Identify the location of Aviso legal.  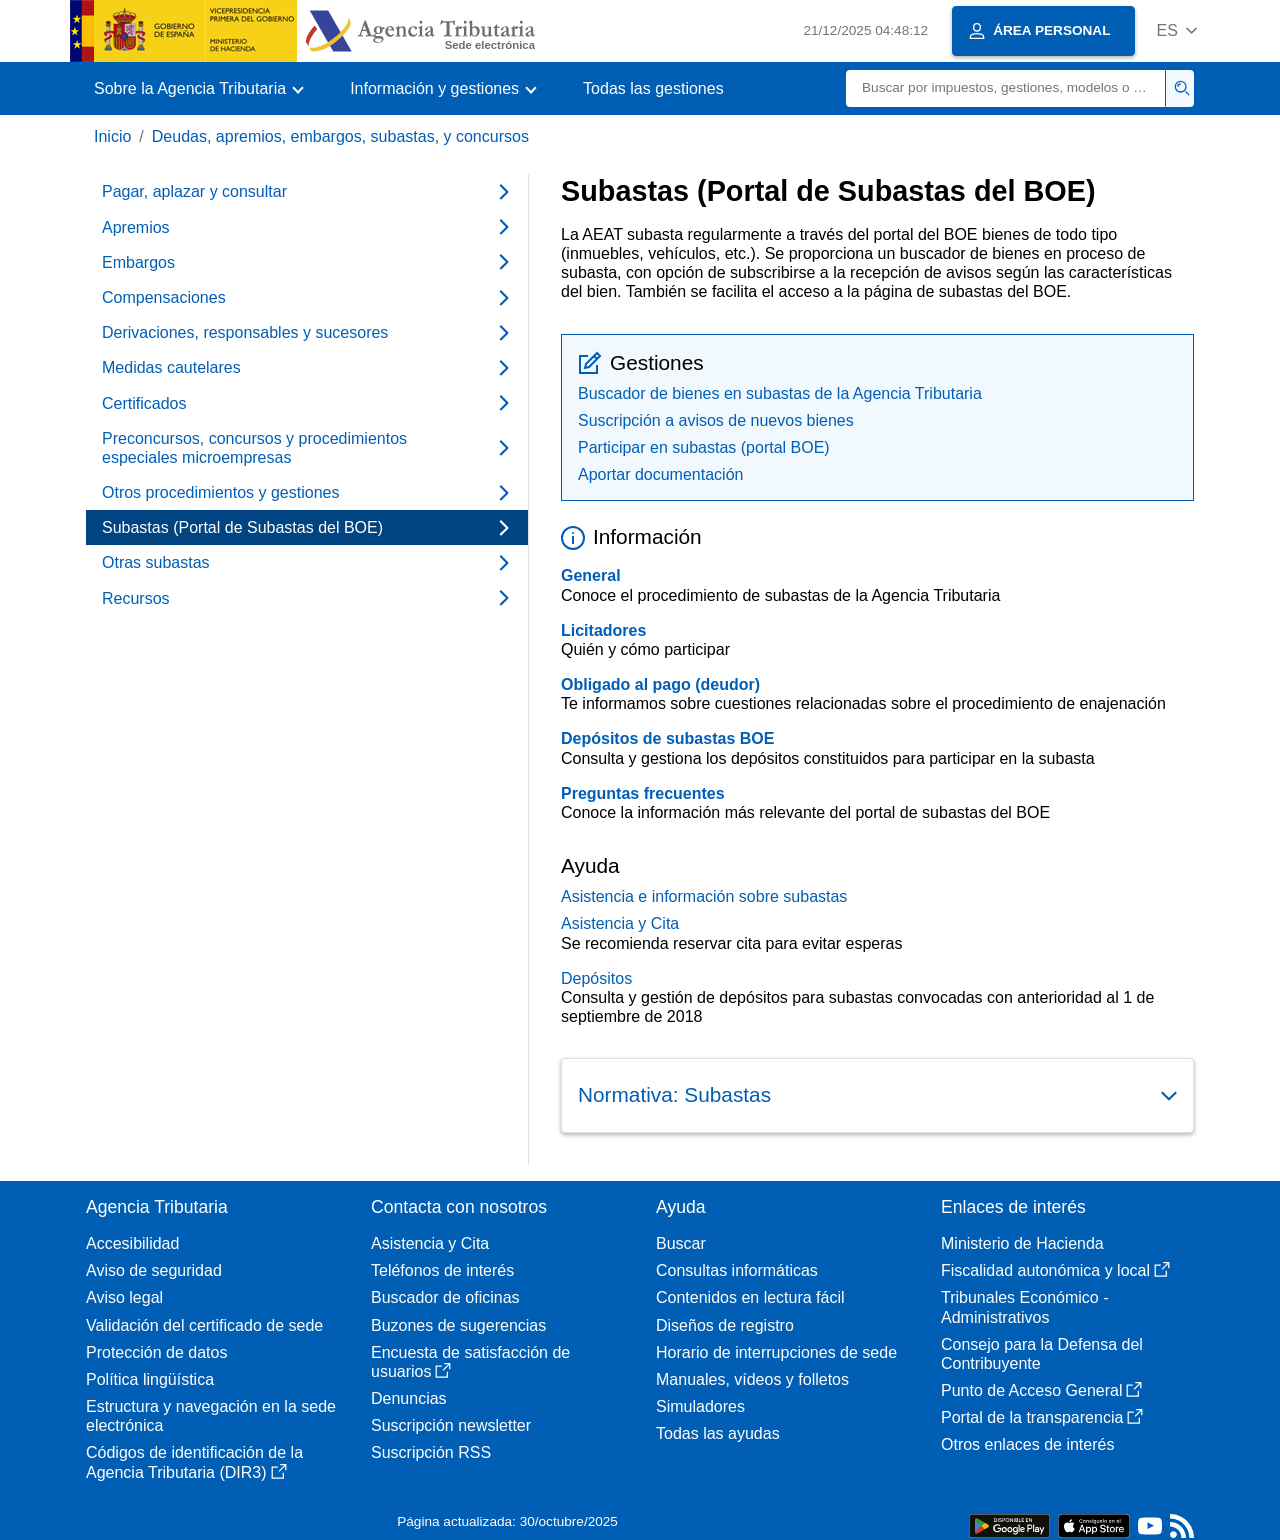
(124, 1297).